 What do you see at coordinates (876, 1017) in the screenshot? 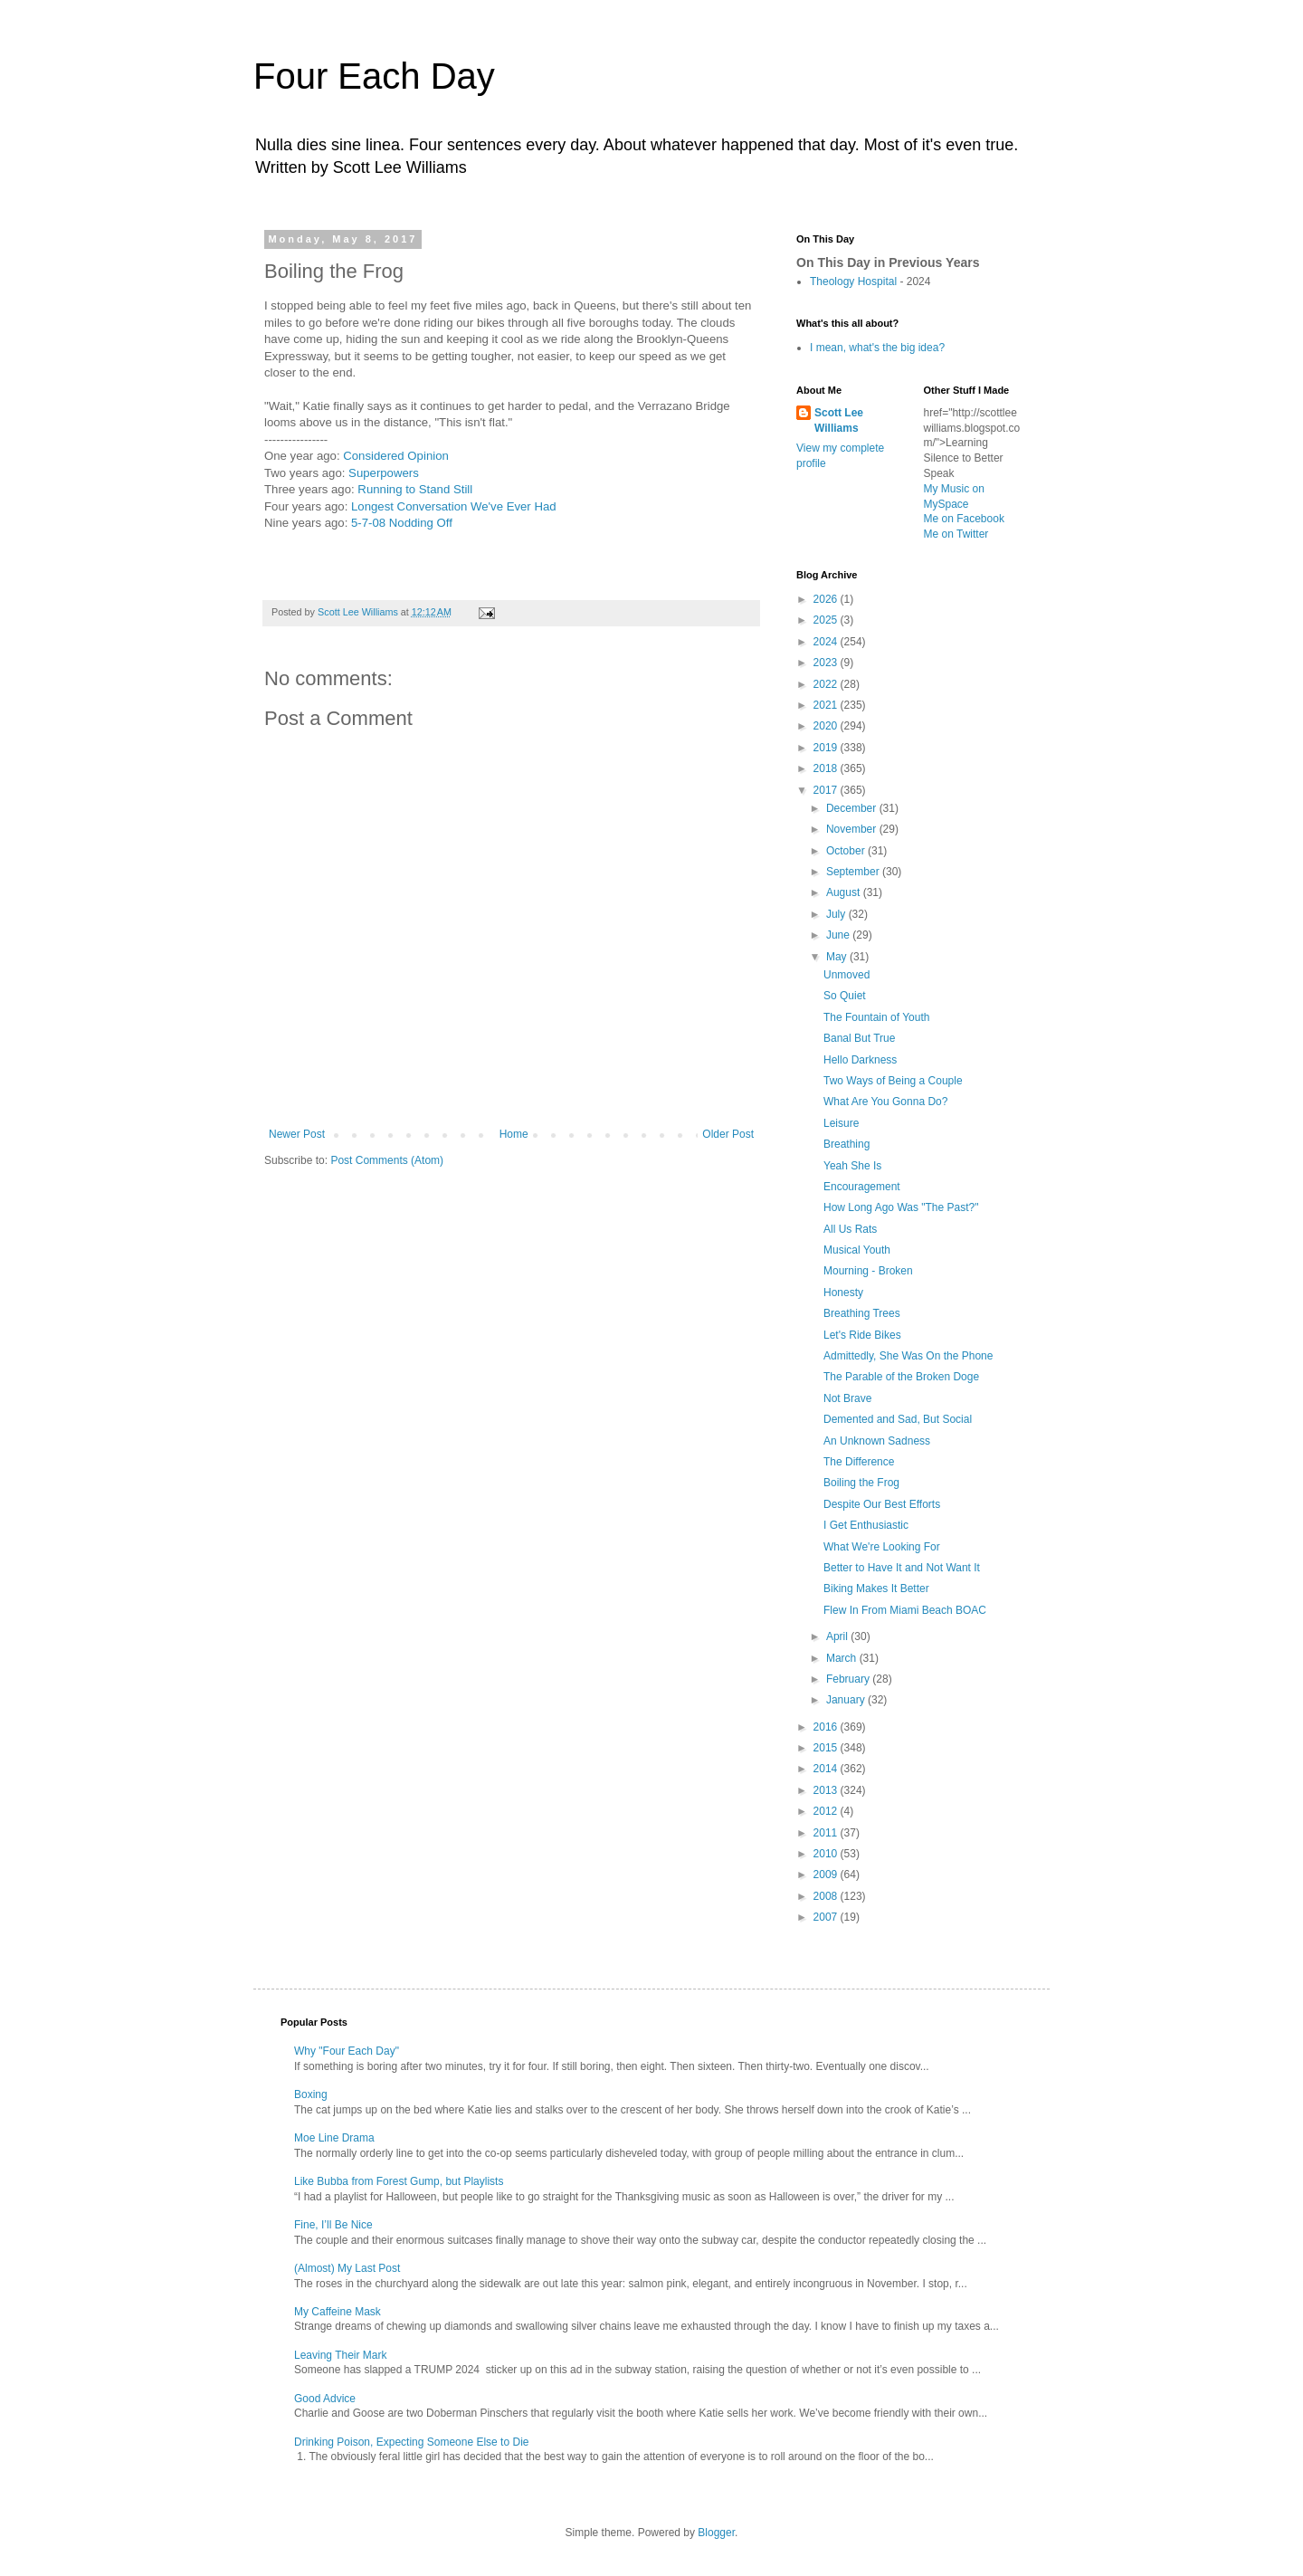
I see `The Fountain of Youth` at bounding box center [876, 1017].